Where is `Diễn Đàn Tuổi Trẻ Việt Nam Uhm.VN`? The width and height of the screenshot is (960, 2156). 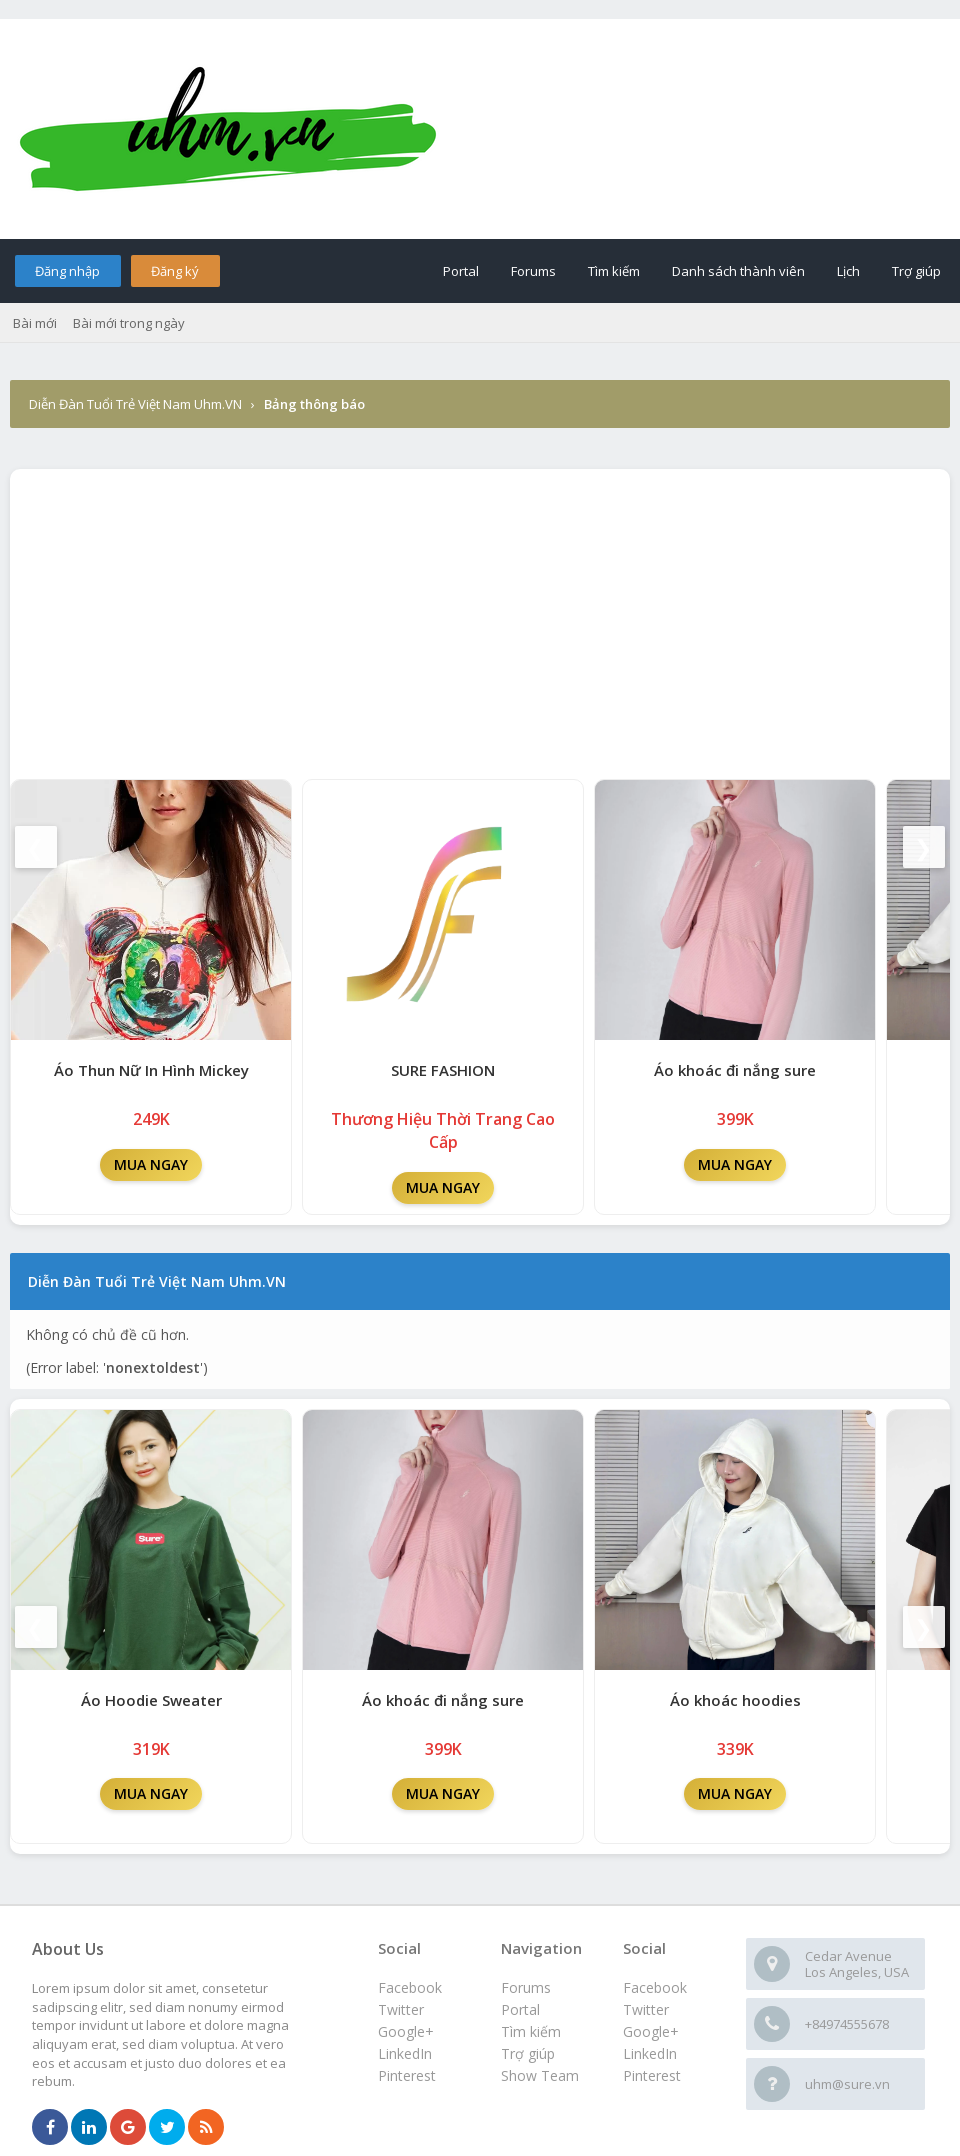 Diễn Đàn Tuổi Trẻ Việt Nam Uhm.VN is located at coordinates (135, 404).